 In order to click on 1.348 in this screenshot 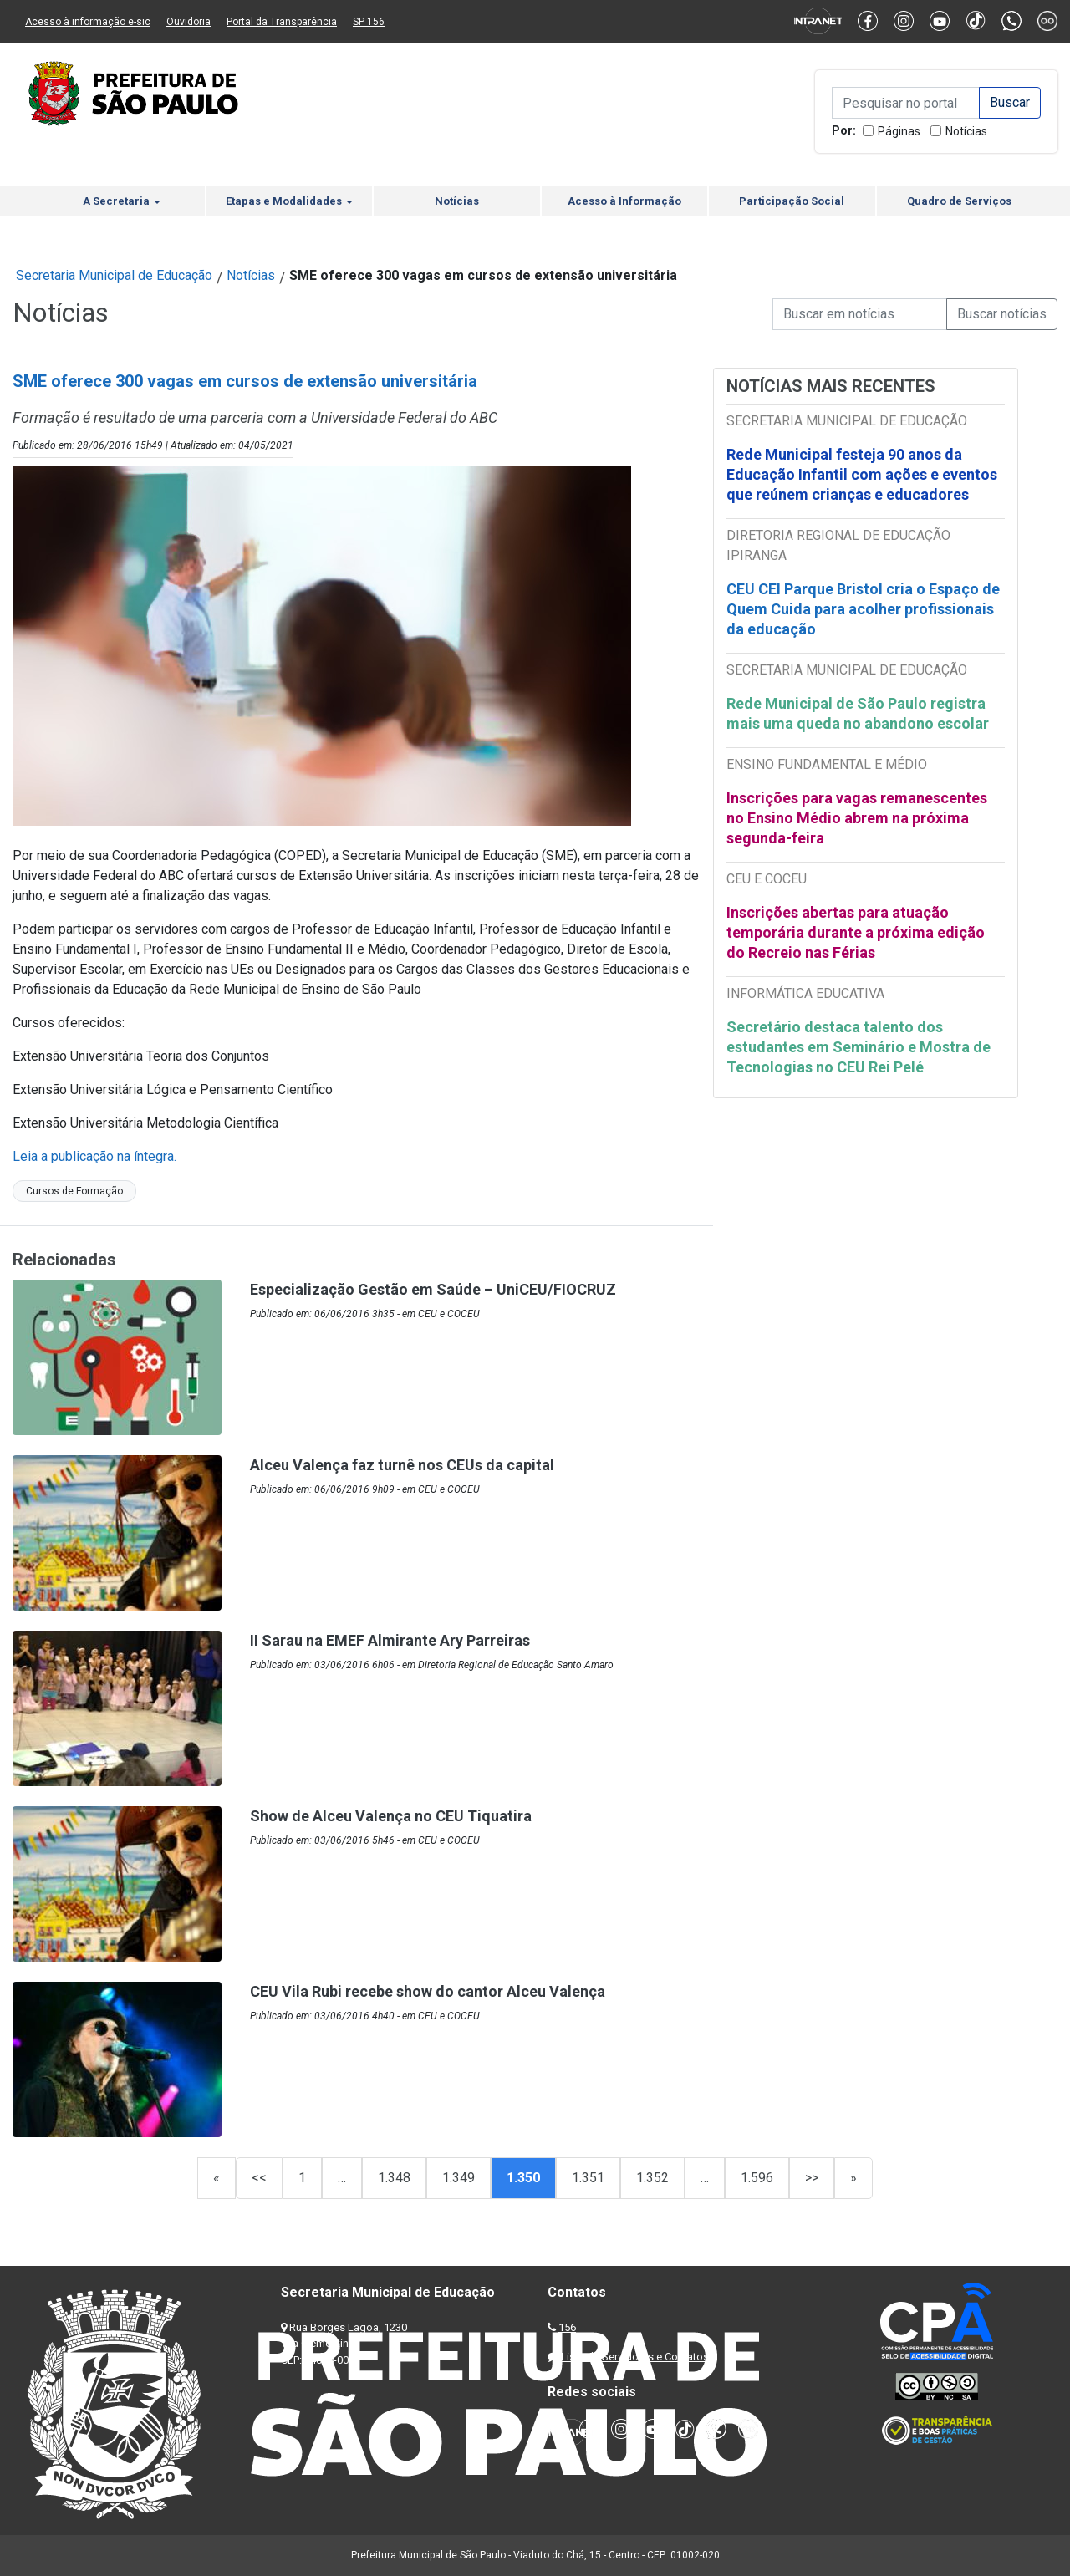, I will do `click(394, 2178)`.